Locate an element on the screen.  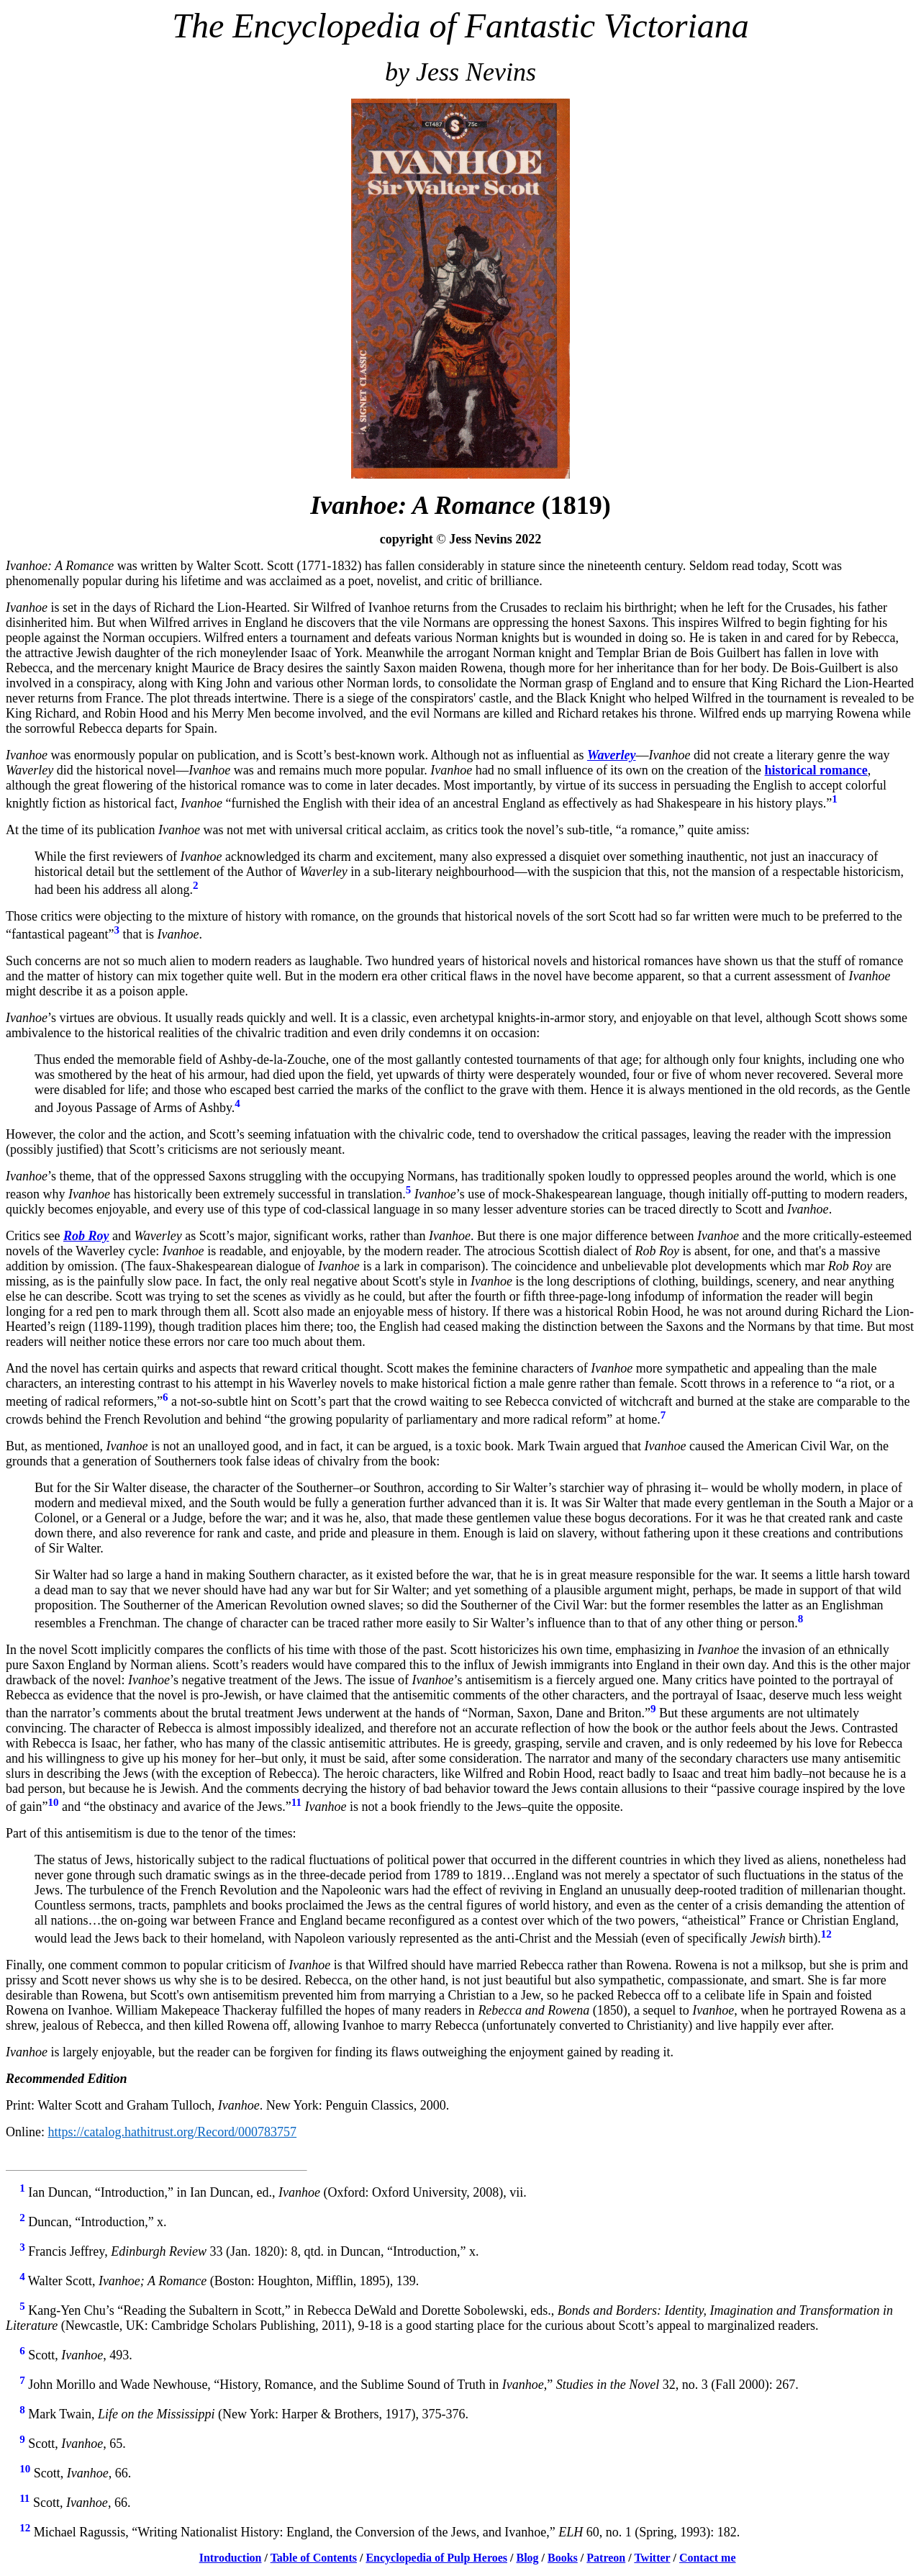
Twitter is located at coordinates (652, 2558).